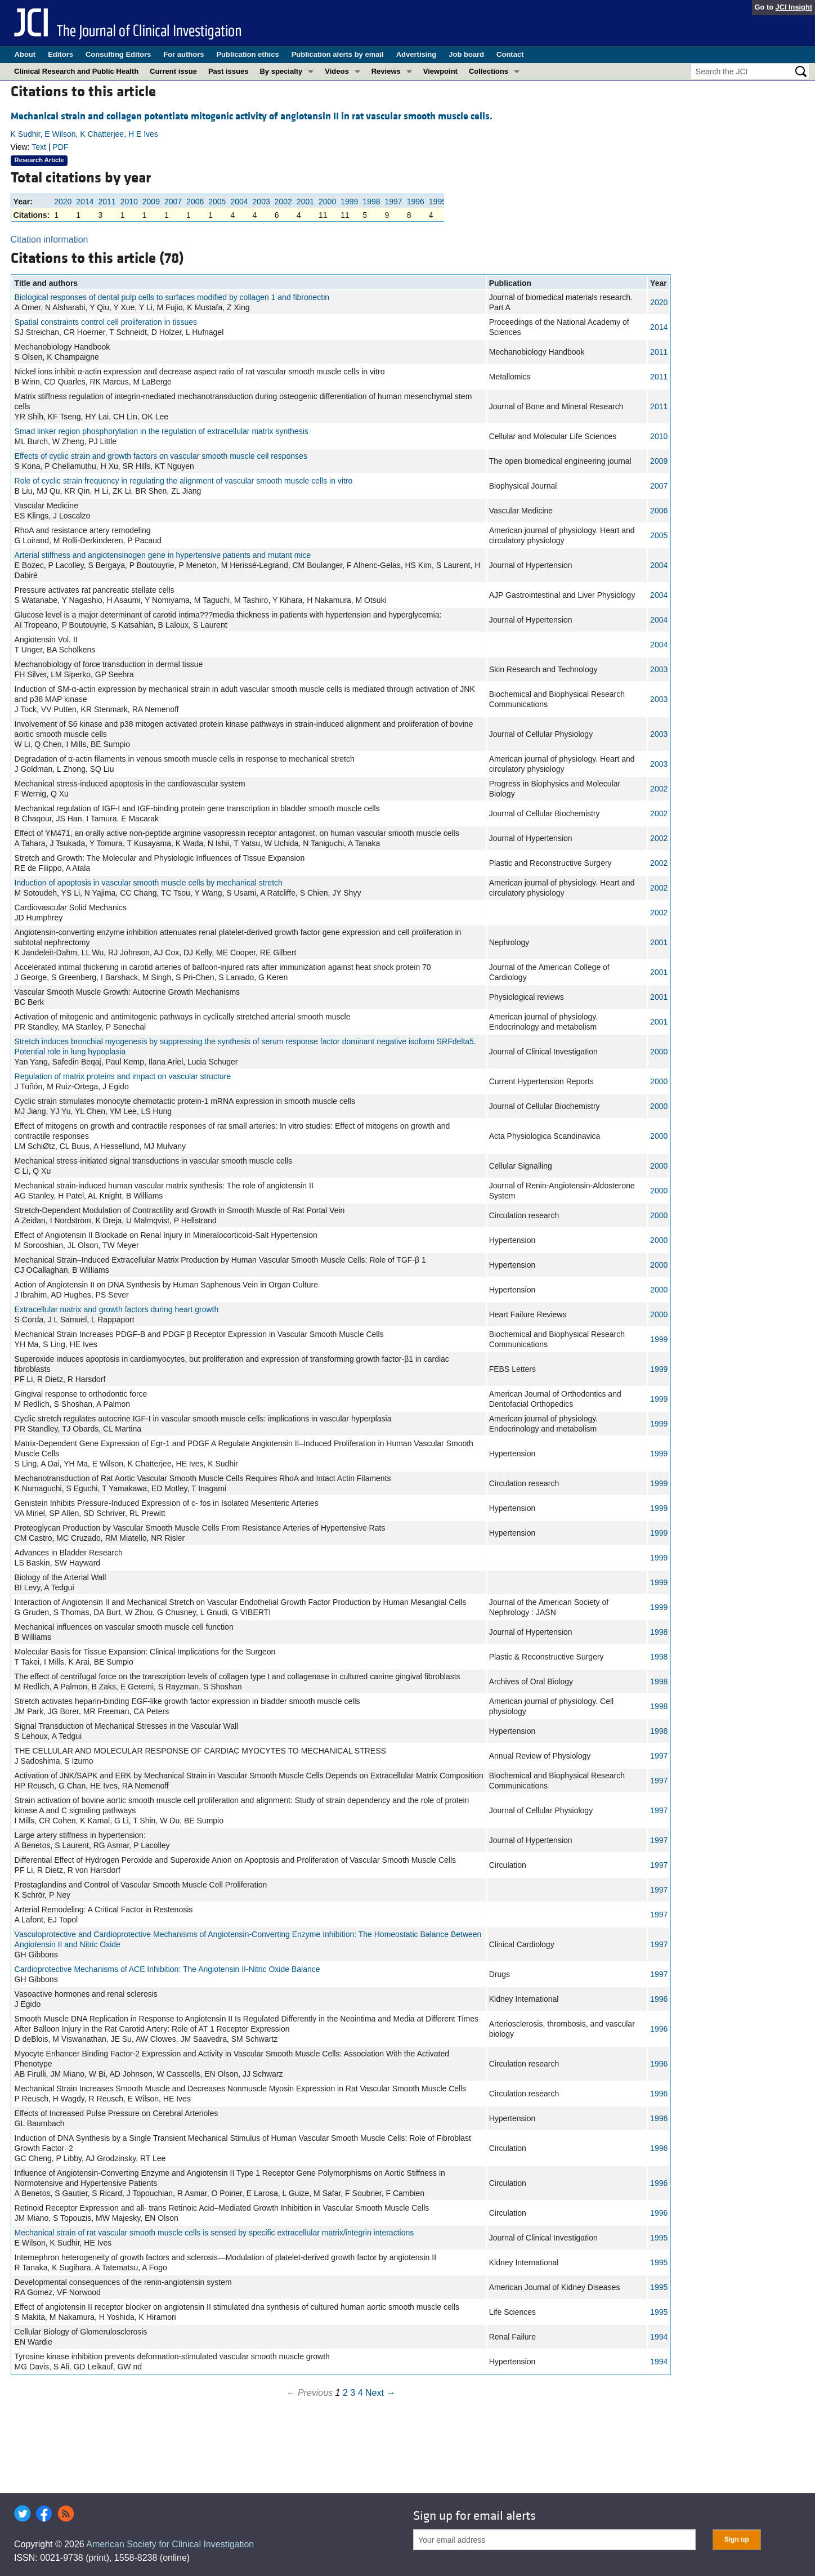 The width and height of the screenshot is (815, 2576). Describe the element at coordinates (440, 71) in the screenshot. I see `Viewpoint` at that location.